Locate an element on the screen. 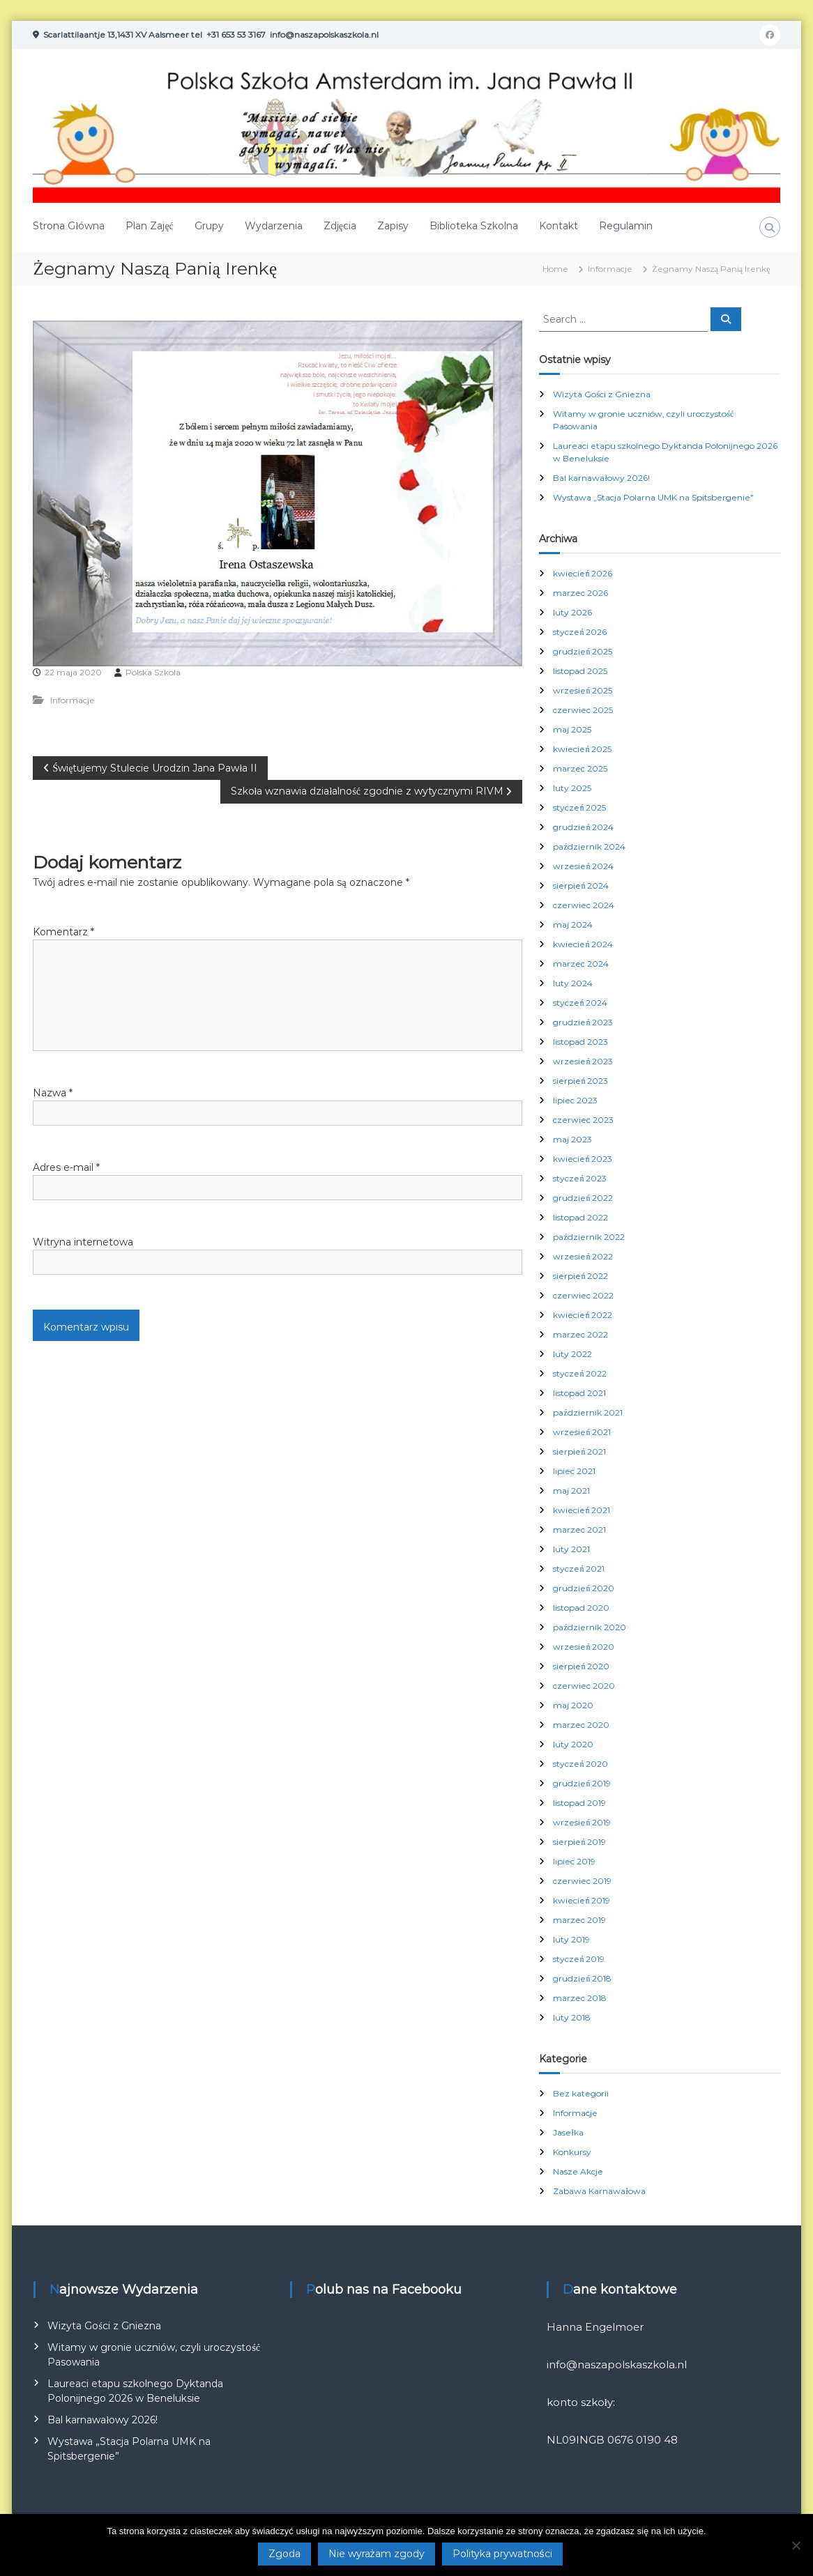 The width and height of the screenshot is (813, 2576). kwiecień 2023 is located at coordinates (582, 1158).